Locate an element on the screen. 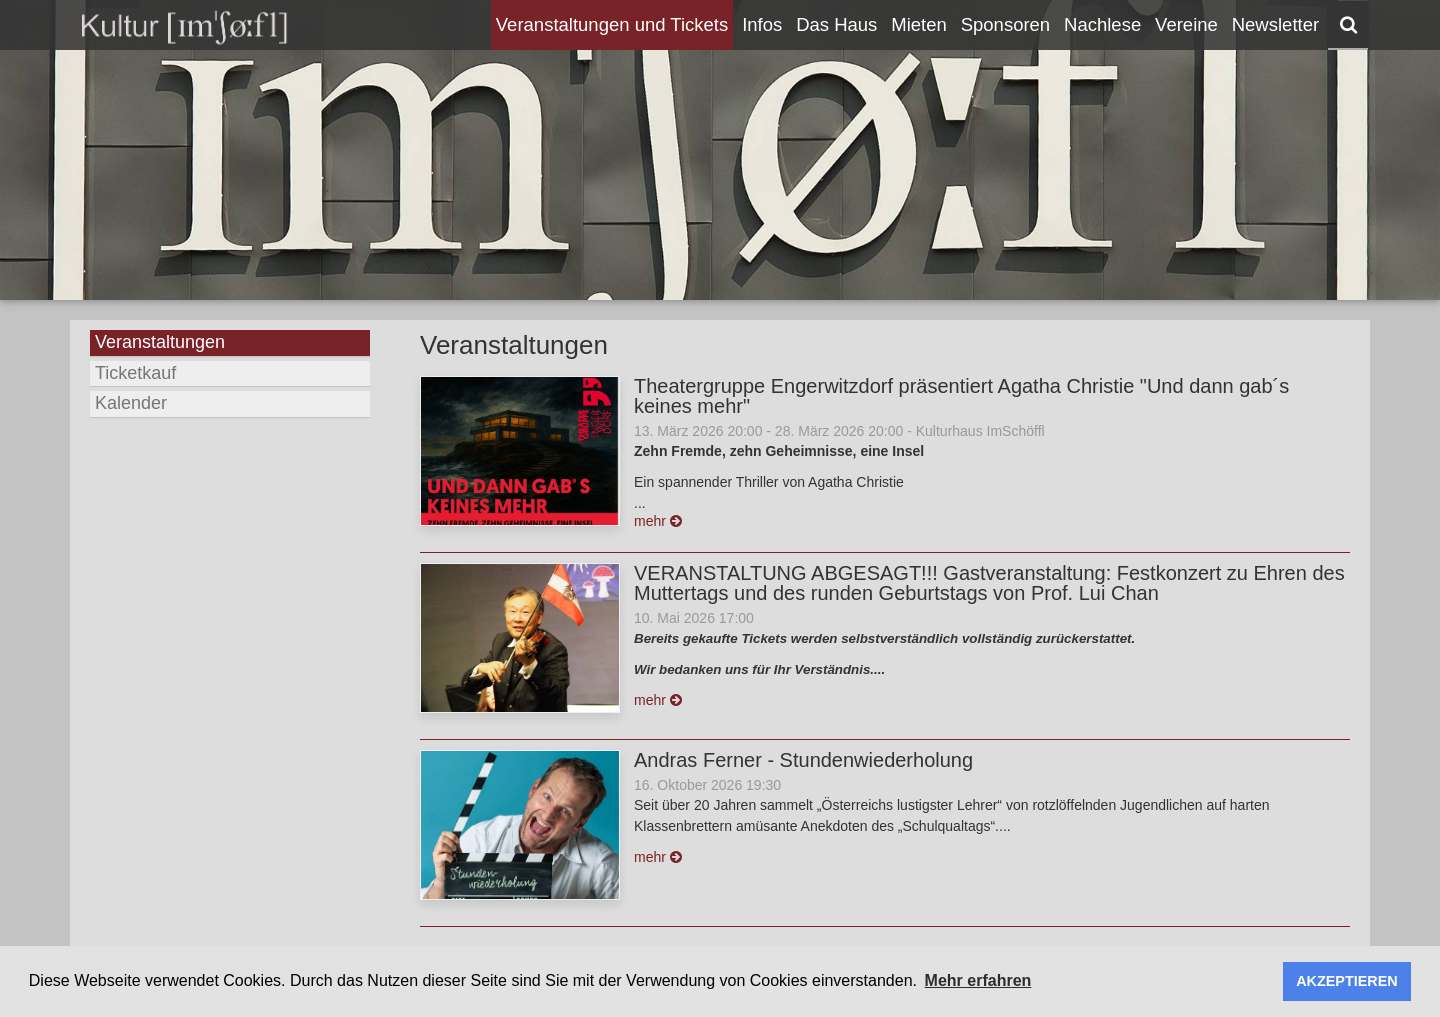  Mieten is located at coordinates (919, 24).